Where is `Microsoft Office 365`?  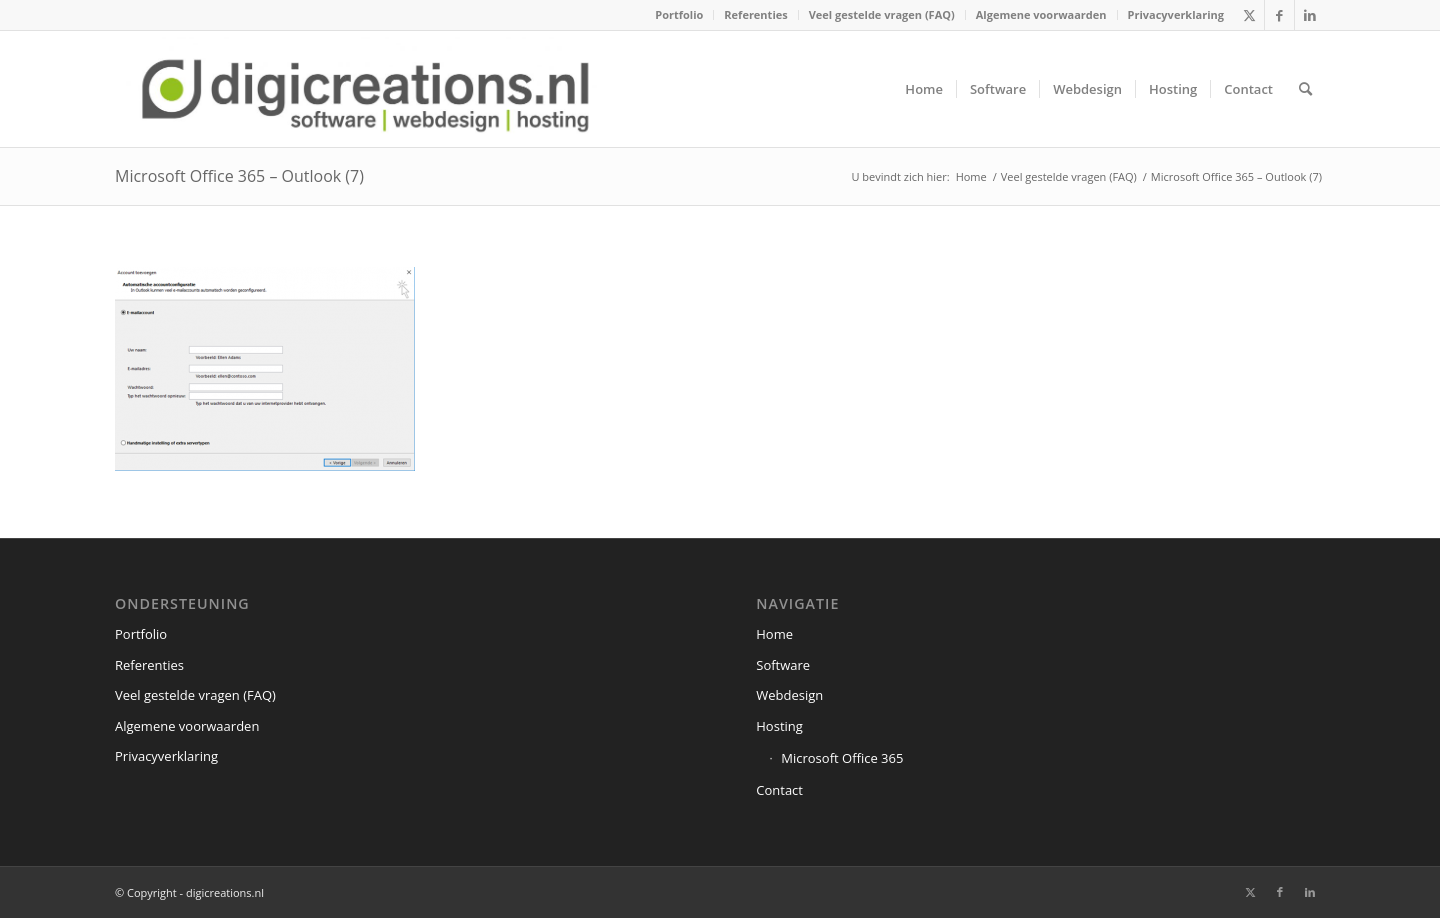
Microsoft Office 365 is located at coordinates (842, 758).